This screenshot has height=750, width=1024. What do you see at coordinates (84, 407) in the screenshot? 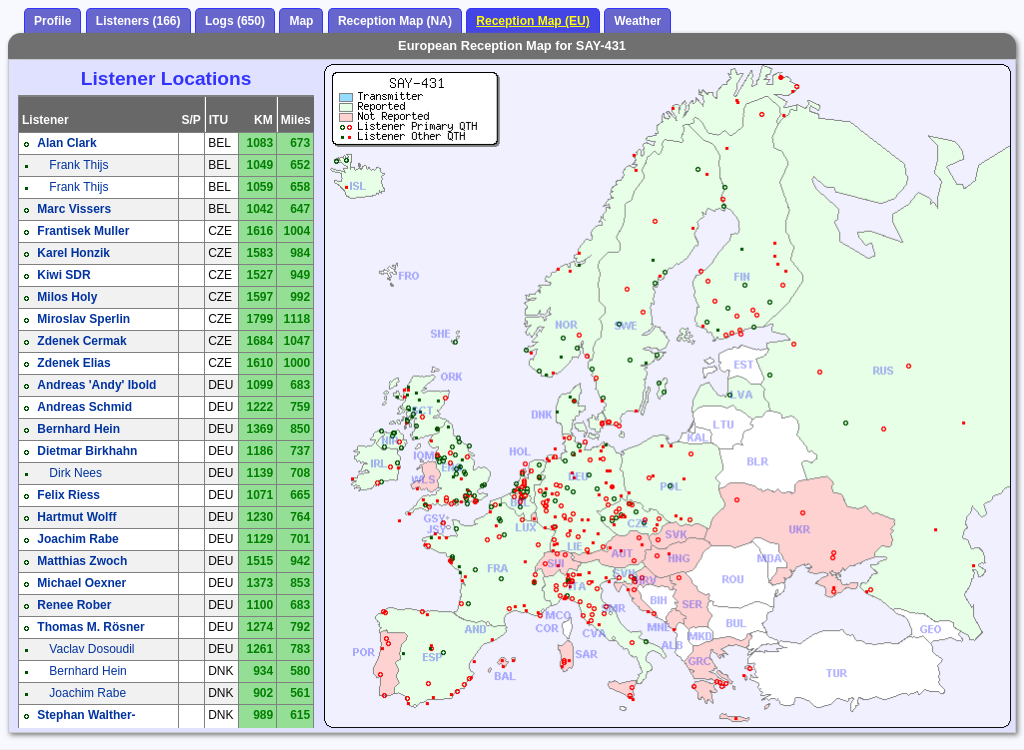
I see `Andreas Schmid` at bounding box center [84, 407].